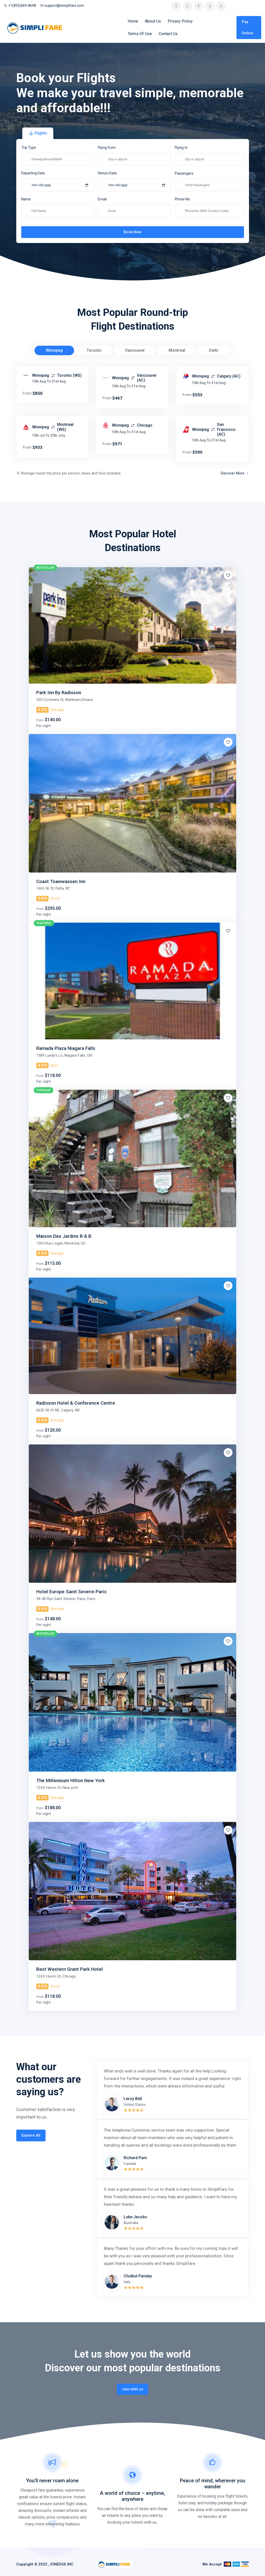 This screenshot has height=2576, width=265. I want to click on Name, so click(26, 199).